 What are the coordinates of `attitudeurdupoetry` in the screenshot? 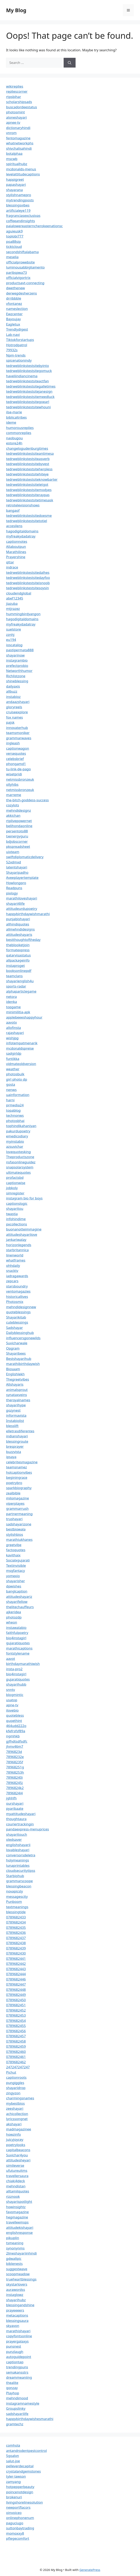 It's located at (21, 908).